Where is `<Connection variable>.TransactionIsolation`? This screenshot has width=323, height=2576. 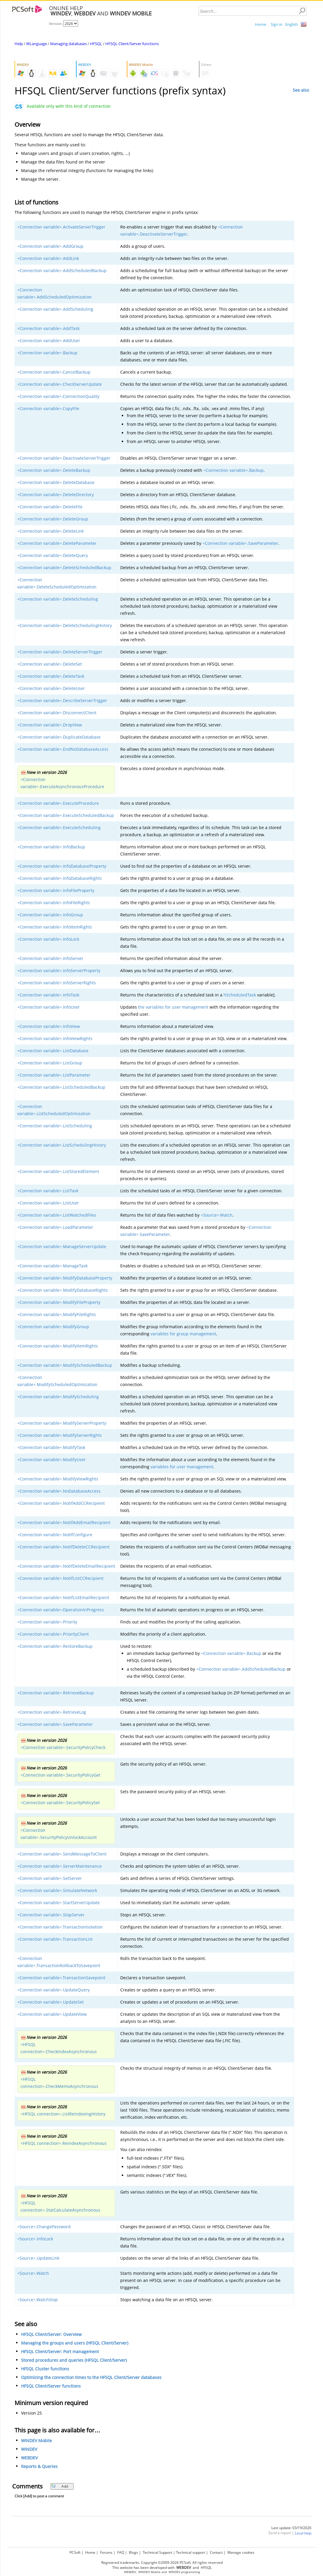
<Connection variable>.TransactionIsolation is located at coordinates (60, 1927).